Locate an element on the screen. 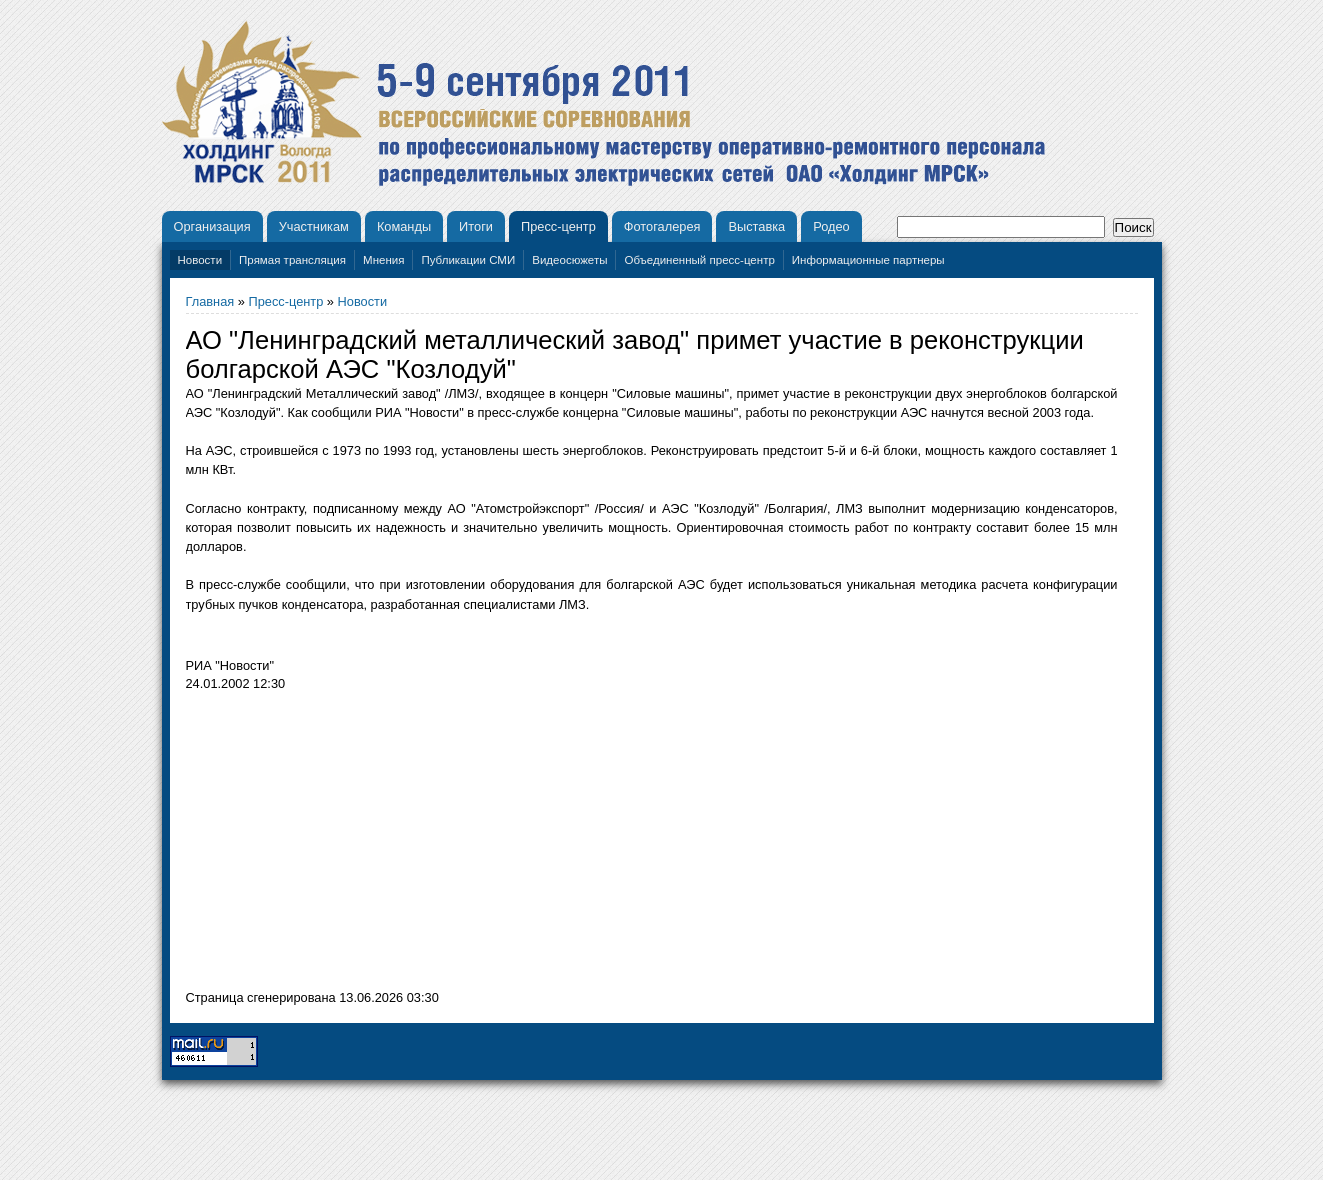  Пресс-центр is located at coordinates (558, 226).